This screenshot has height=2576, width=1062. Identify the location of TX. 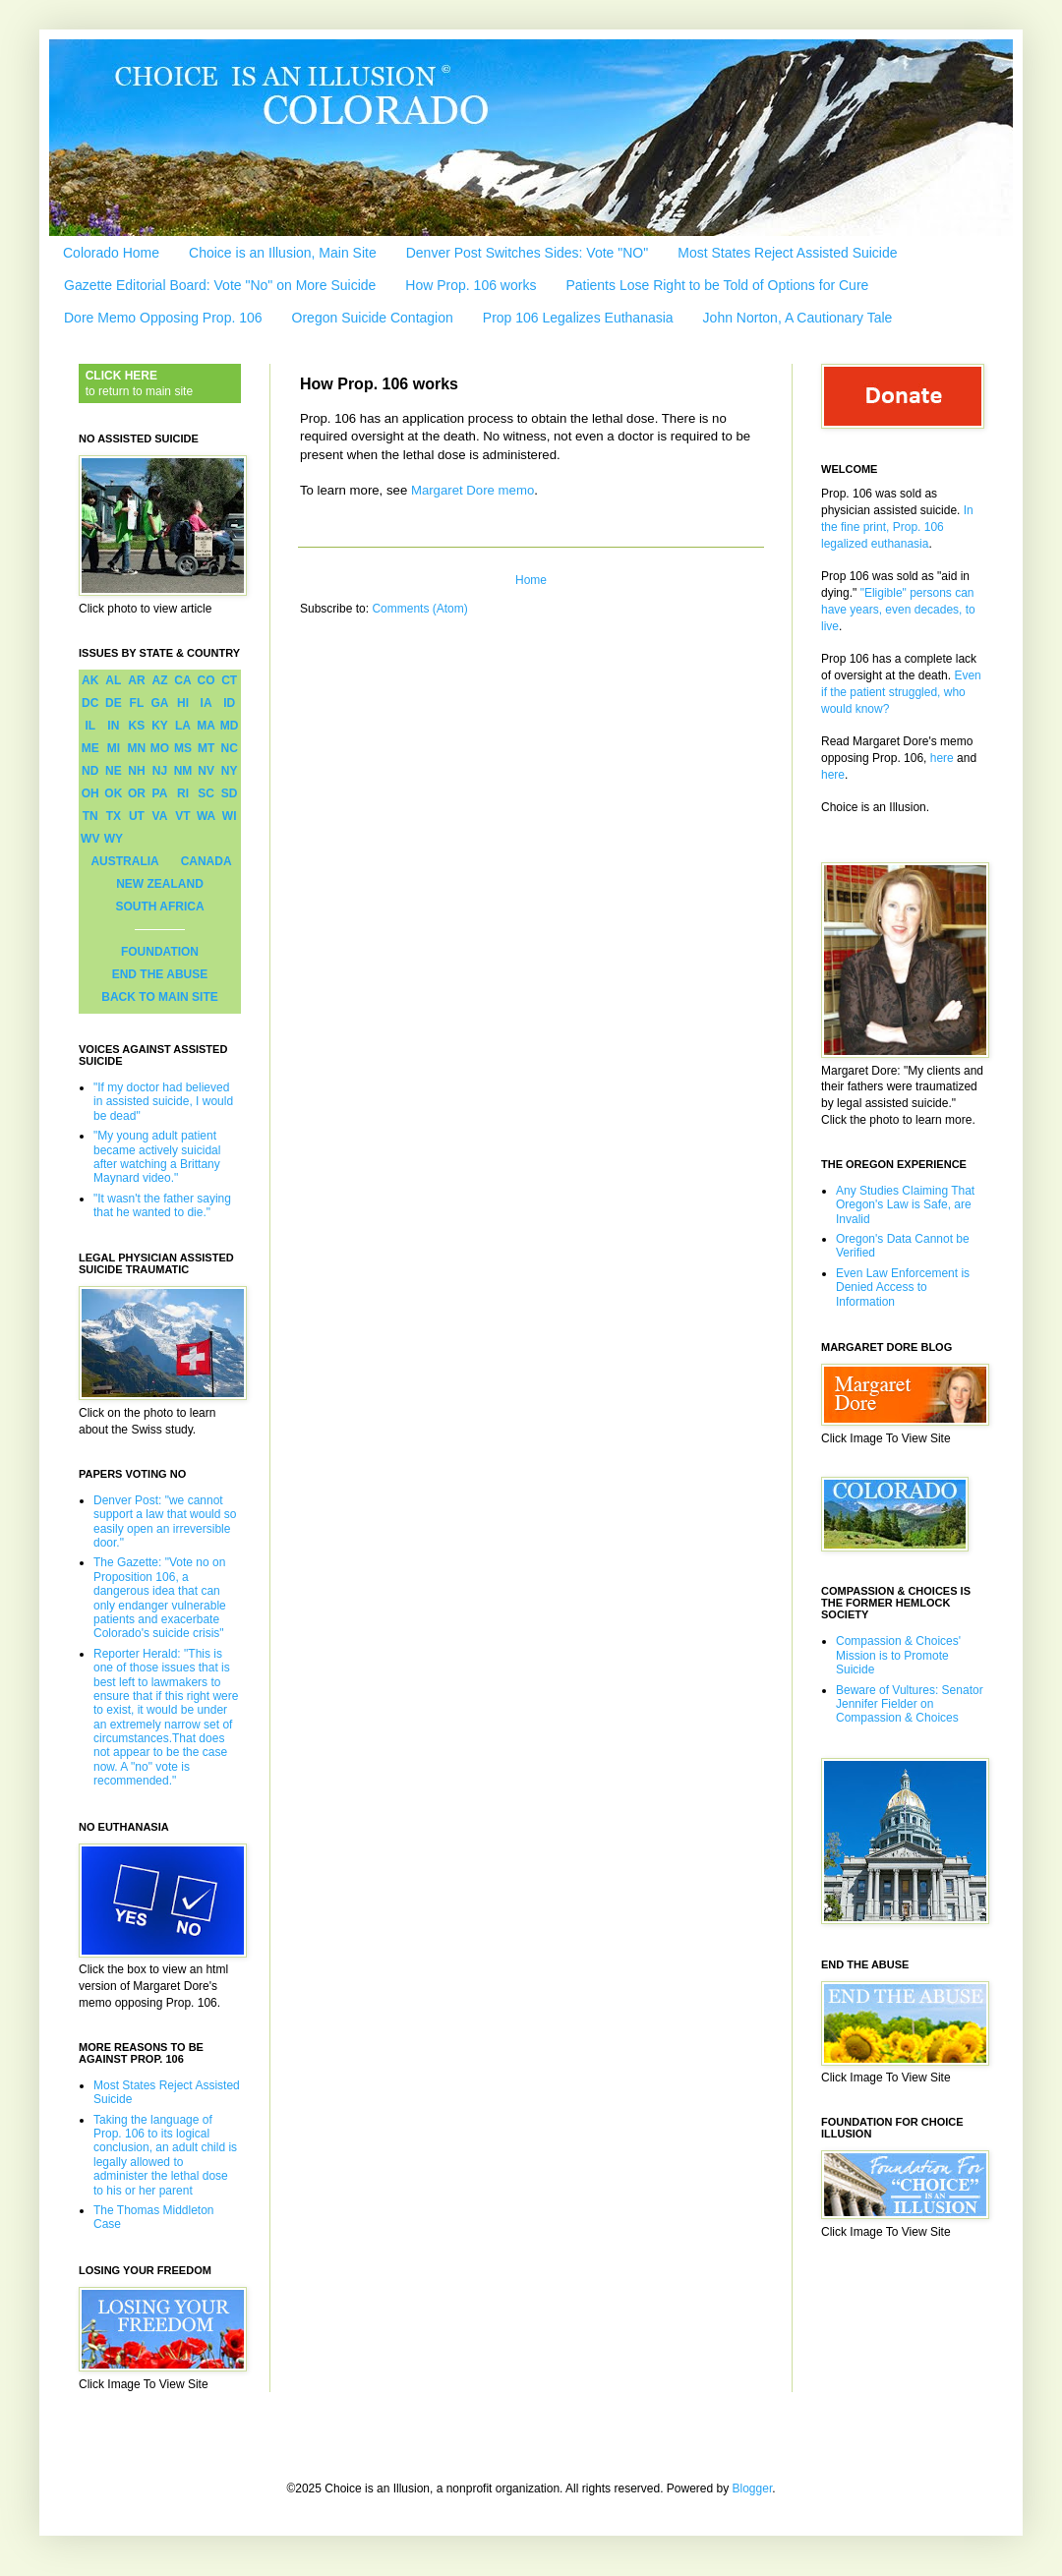
(113, 816).